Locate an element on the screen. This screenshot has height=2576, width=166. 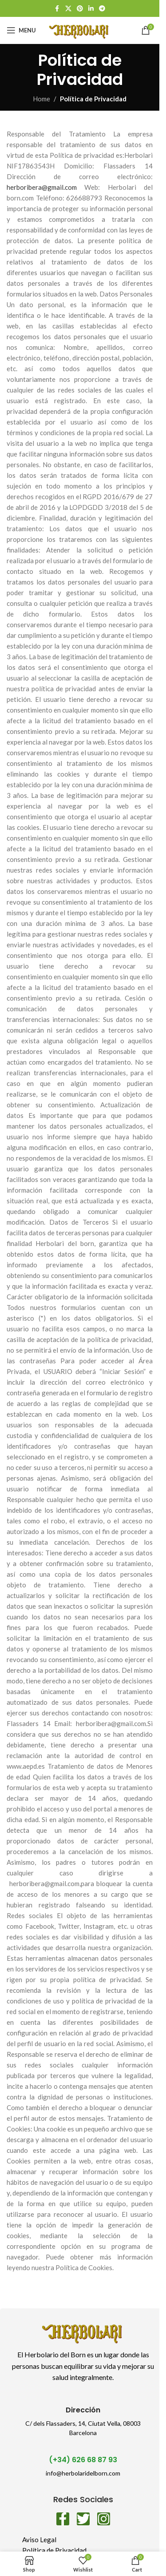
Aviso Legal is located at coordinates (39, 2540).